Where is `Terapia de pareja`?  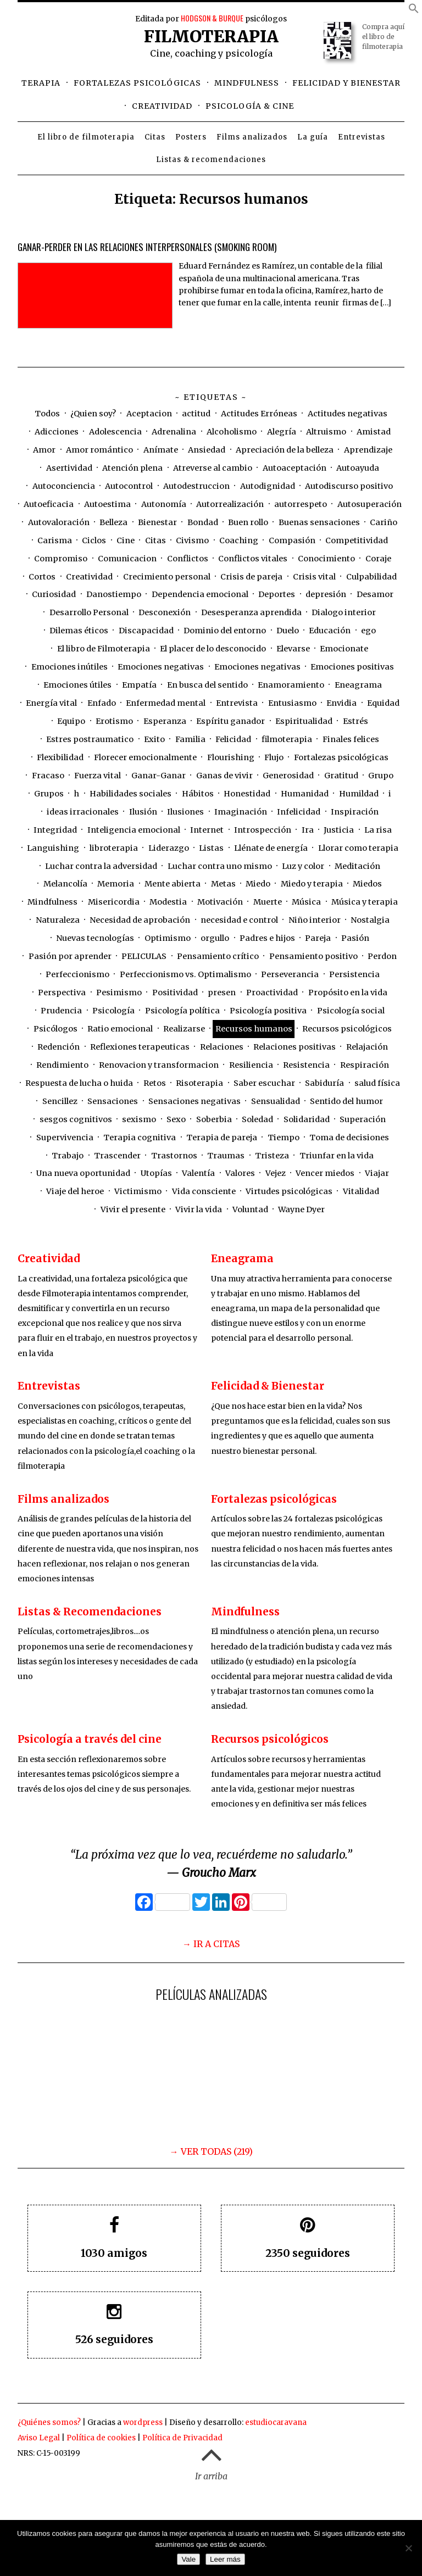 Terapia de pareja is located at coordinates (221, 1137).